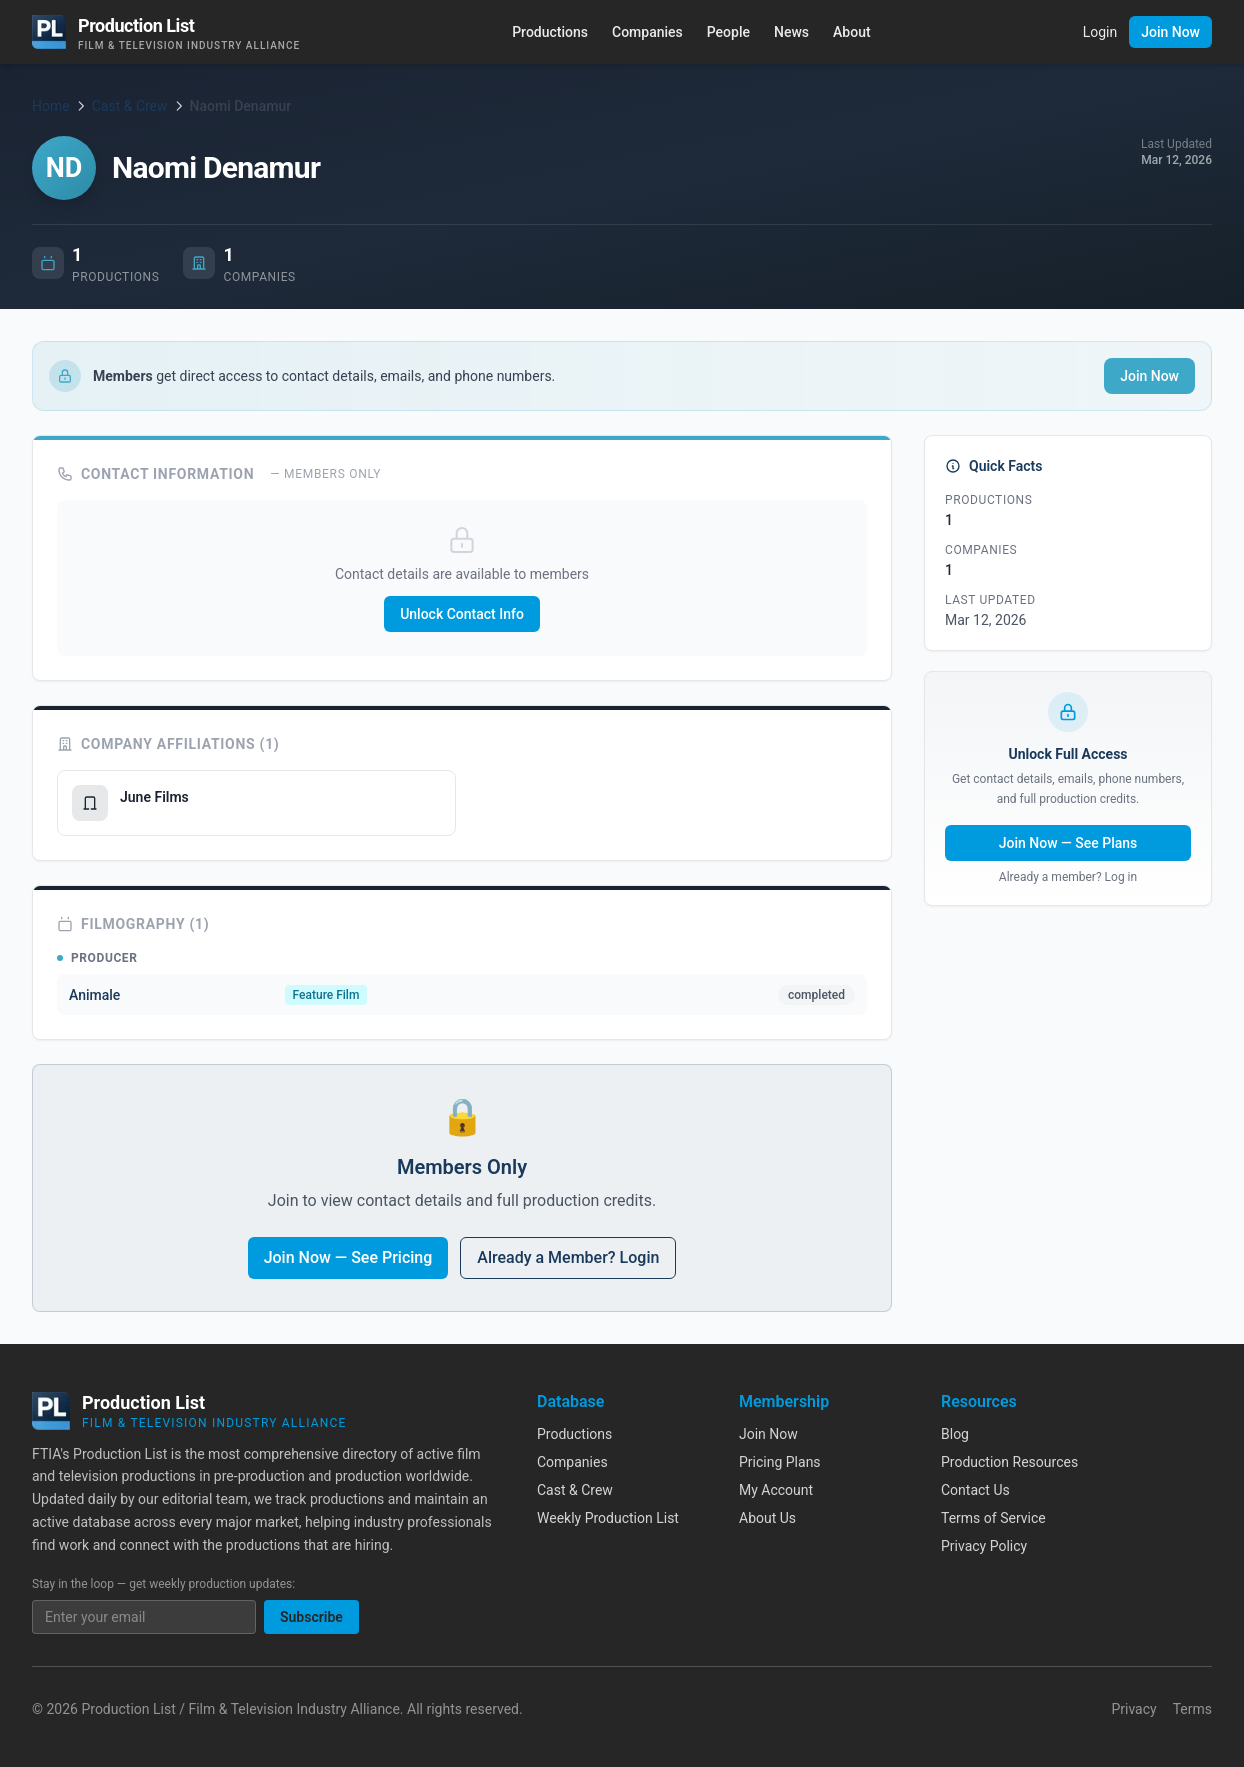  Describe the element at coordinates (348, 1257) in the screenshot. I see `Join Now — See Pricing` at that location.